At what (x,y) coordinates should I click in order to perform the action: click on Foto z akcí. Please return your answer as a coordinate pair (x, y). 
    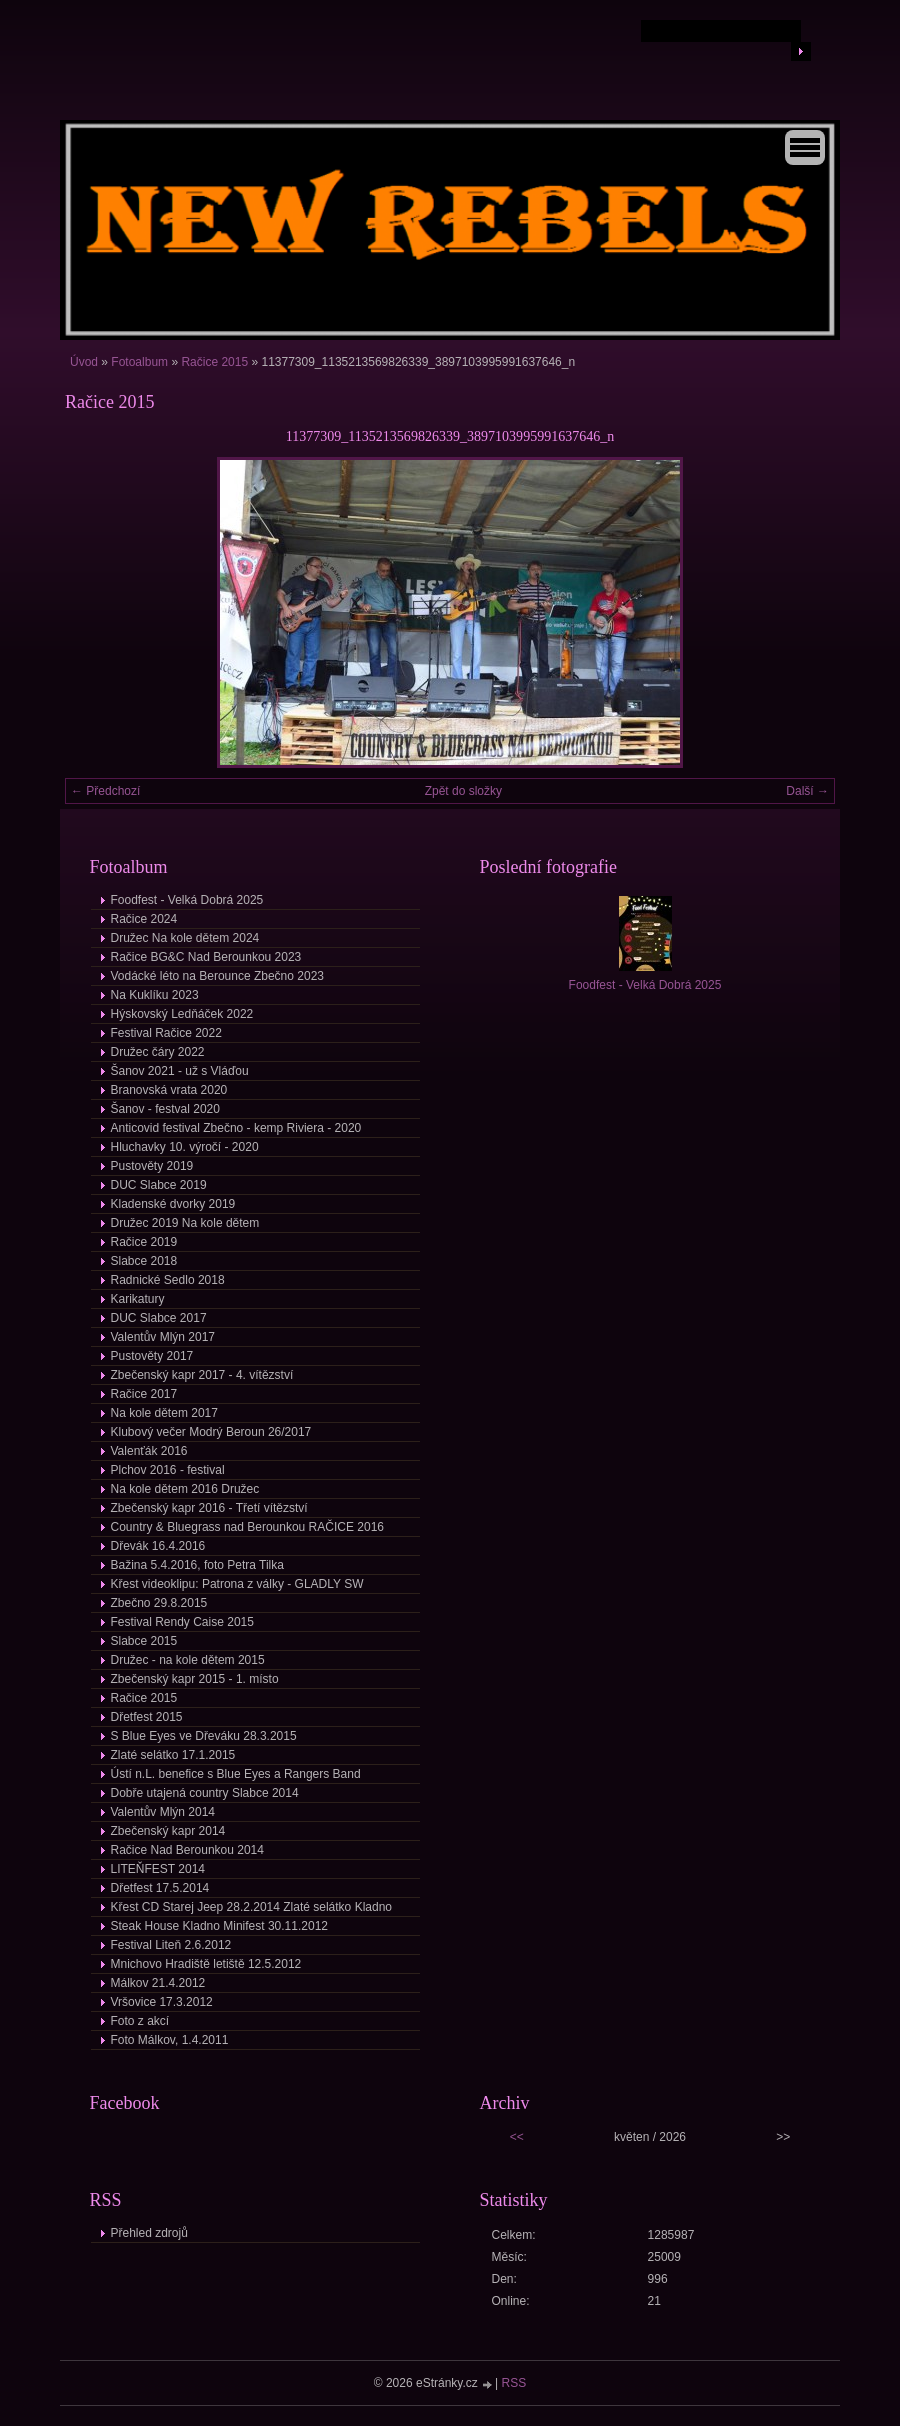
    Looking at the image, I should click on (140, 2021).